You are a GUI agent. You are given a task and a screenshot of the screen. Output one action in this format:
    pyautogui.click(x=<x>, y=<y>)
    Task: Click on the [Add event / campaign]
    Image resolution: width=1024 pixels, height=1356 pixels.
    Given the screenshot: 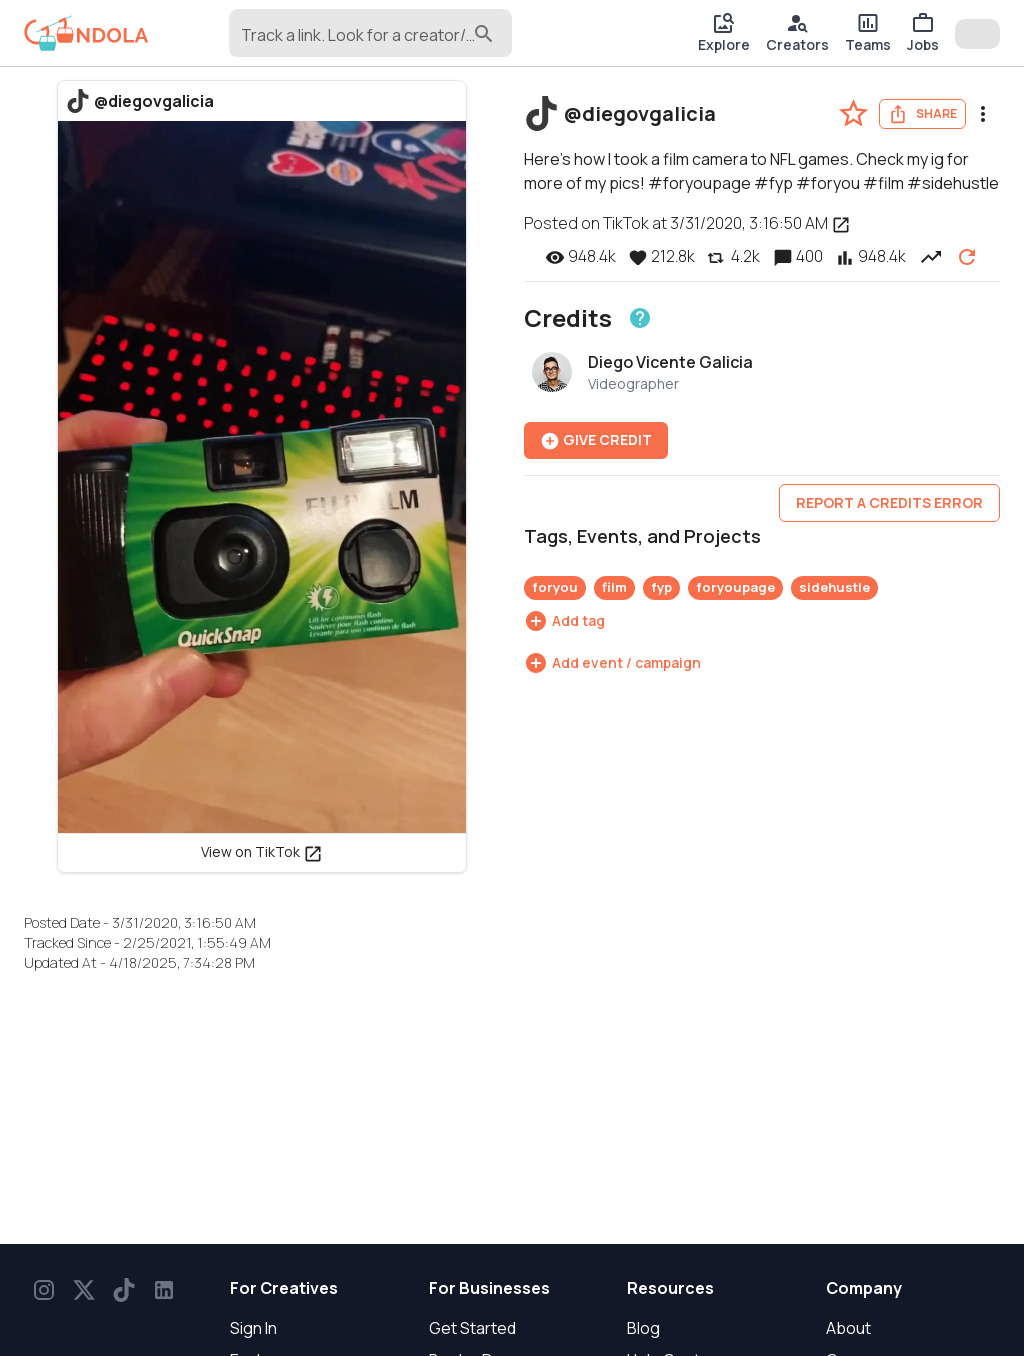 What is the action you would take?
    pyautogui.click(x=612, y=663)
    